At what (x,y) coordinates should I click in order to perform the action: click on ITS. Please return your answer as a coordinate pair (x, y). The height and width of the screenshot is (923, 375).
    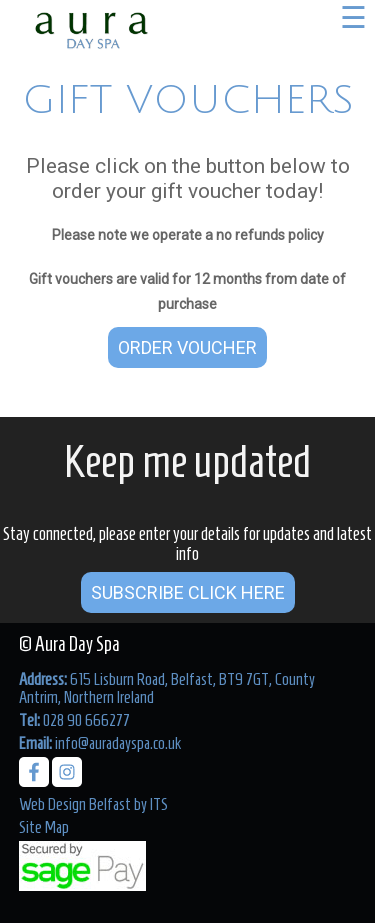
    Looking at the image, I should click on (159, 804).